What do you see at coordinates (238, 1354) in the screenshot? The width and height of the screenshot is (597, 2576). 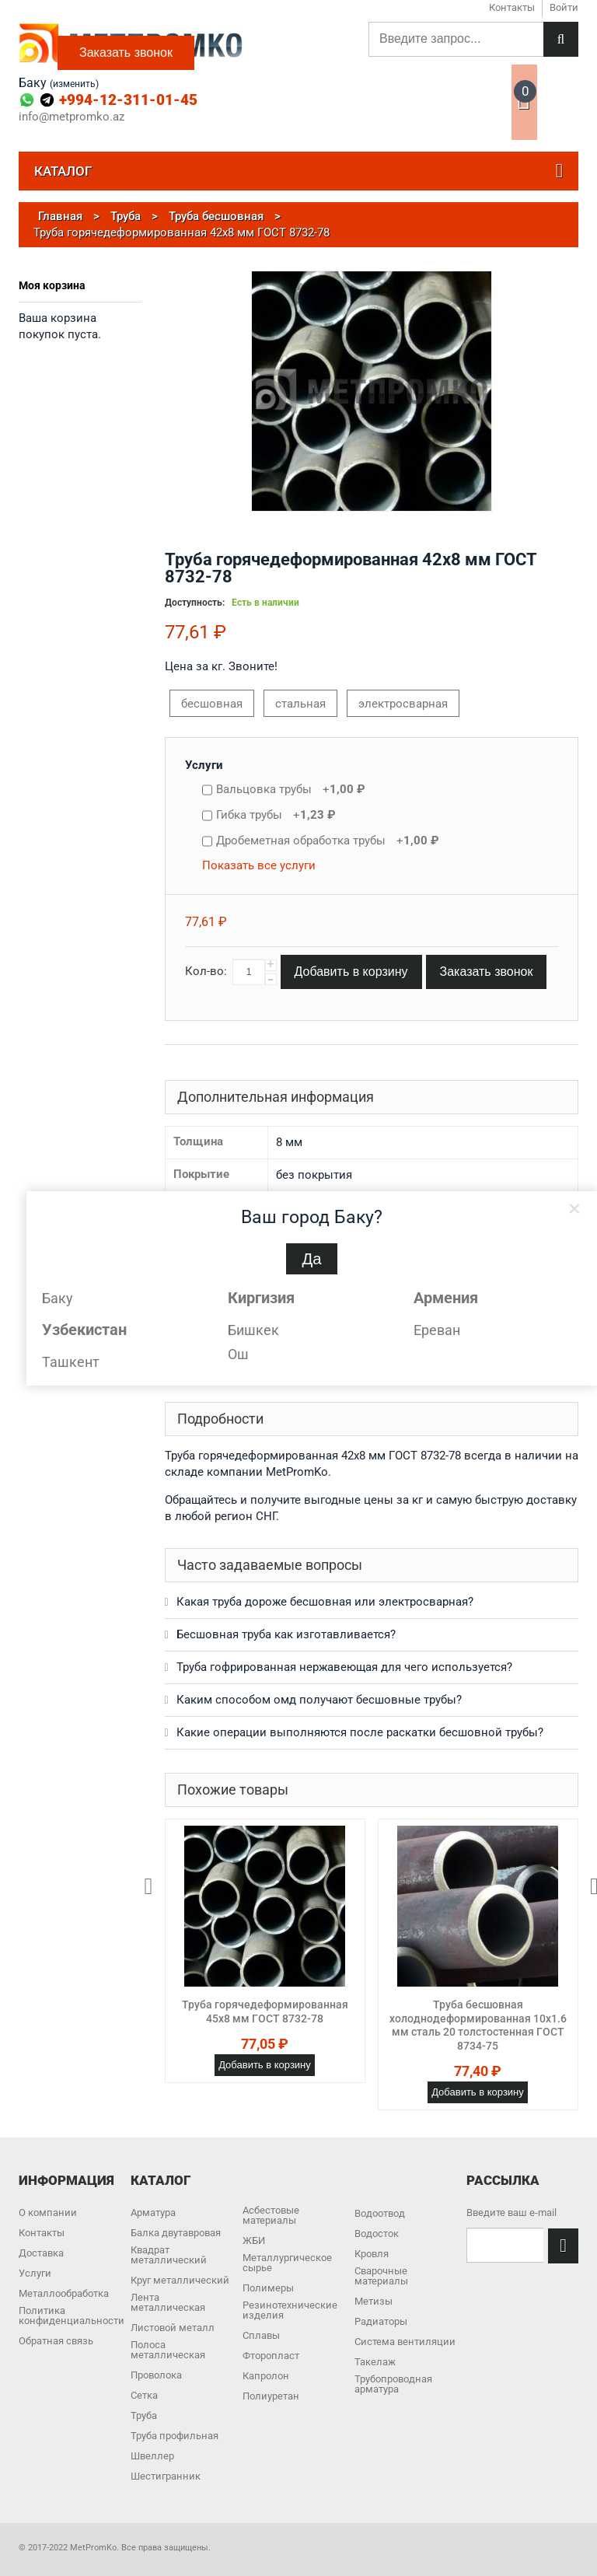 I see `Ош` at bounding box center [238, 1354].